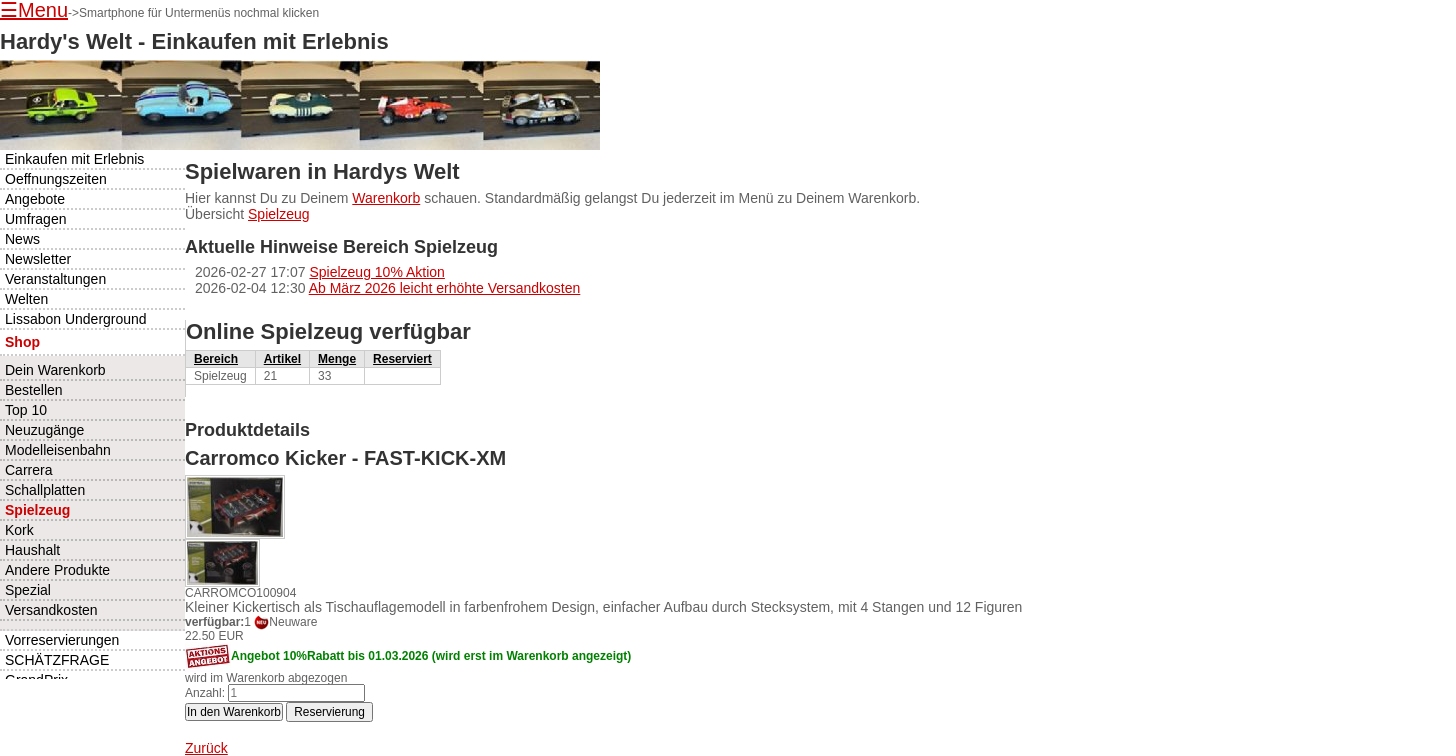  I want to click on Newsletter, so click(38, 259).